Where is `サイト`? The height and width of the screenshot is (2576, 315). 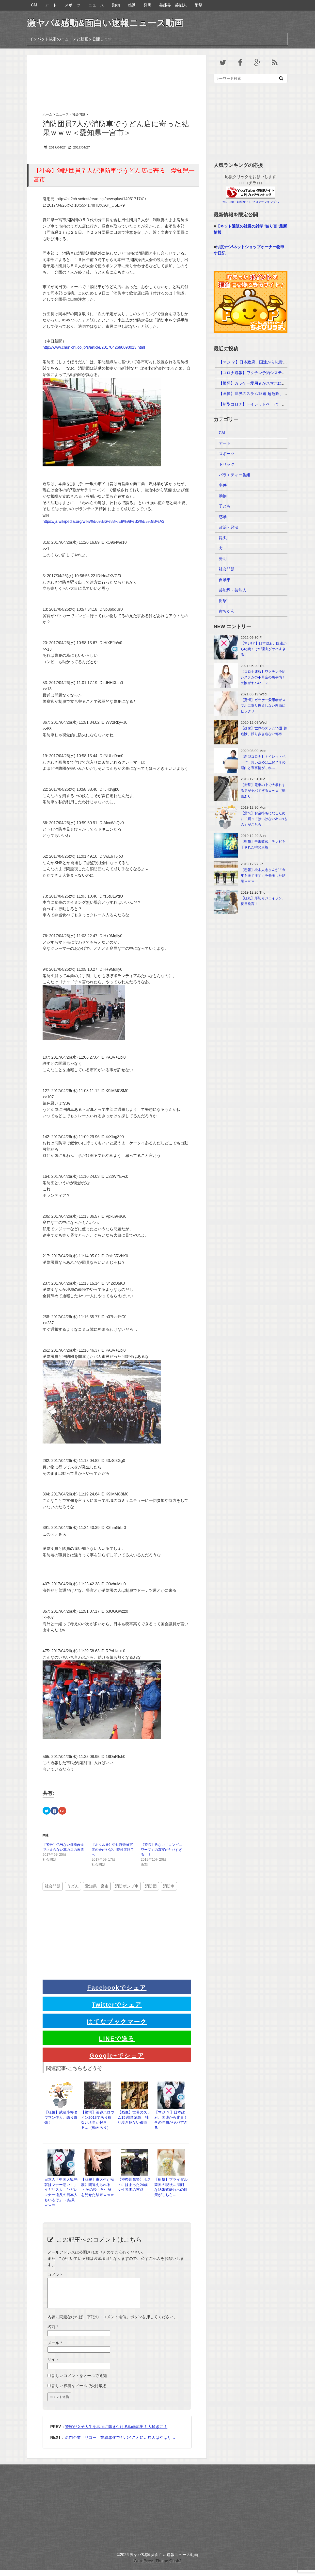
サイト is located at coordinates (53, 2365).